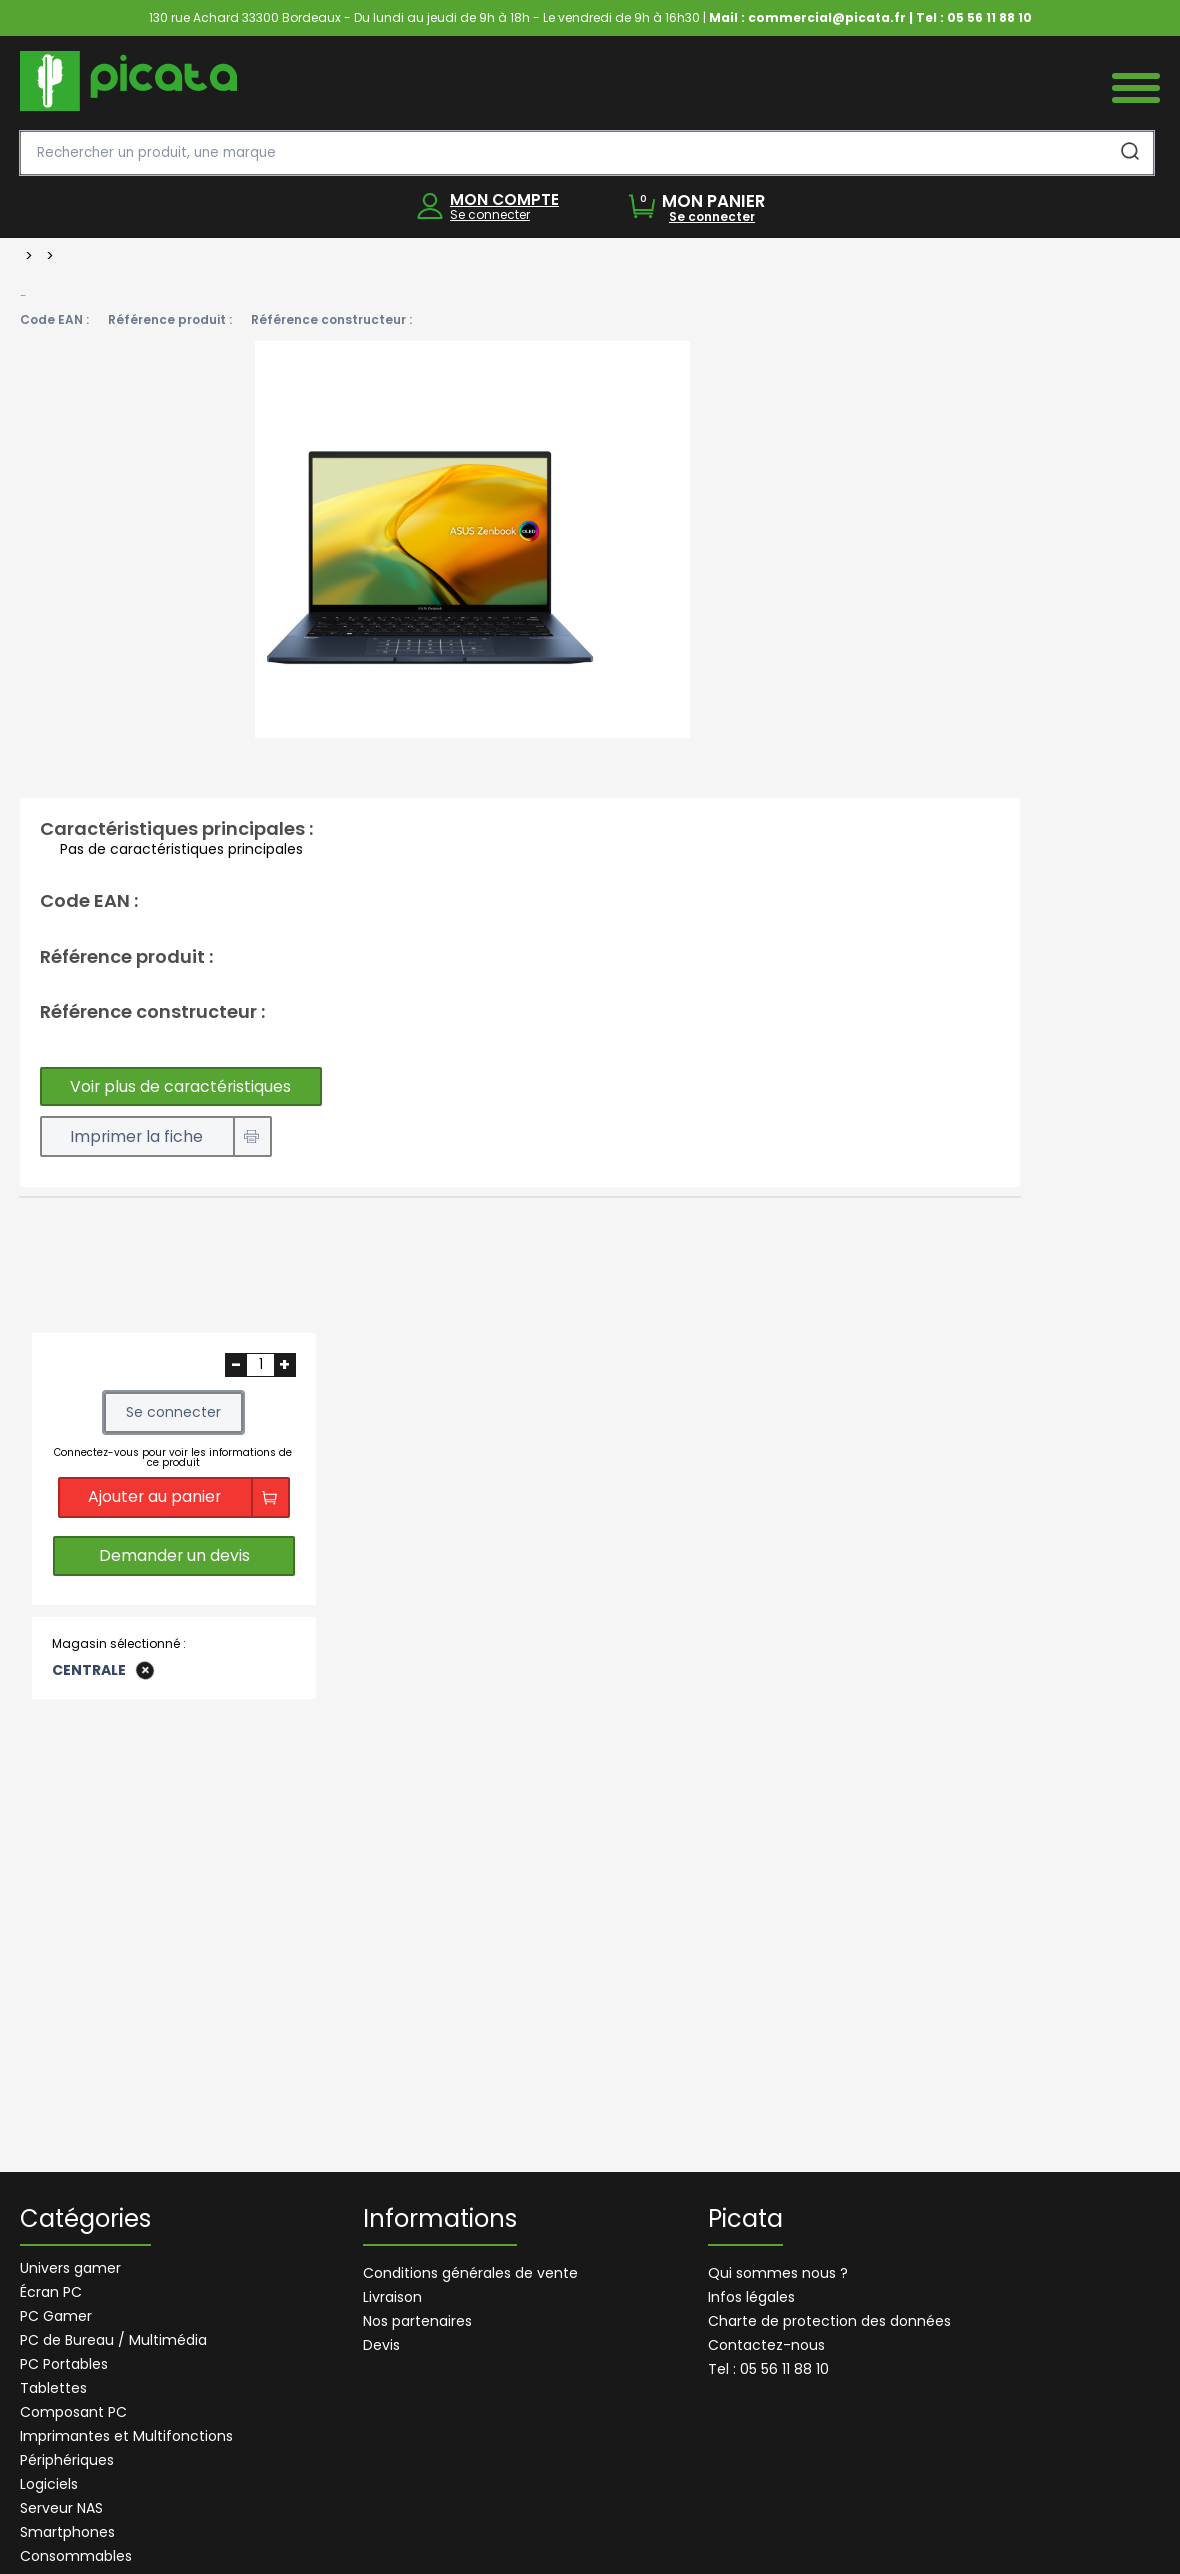  Describe the element at coordinates (67, 2460) in the screenshot. I see `Périphériques` at that location.